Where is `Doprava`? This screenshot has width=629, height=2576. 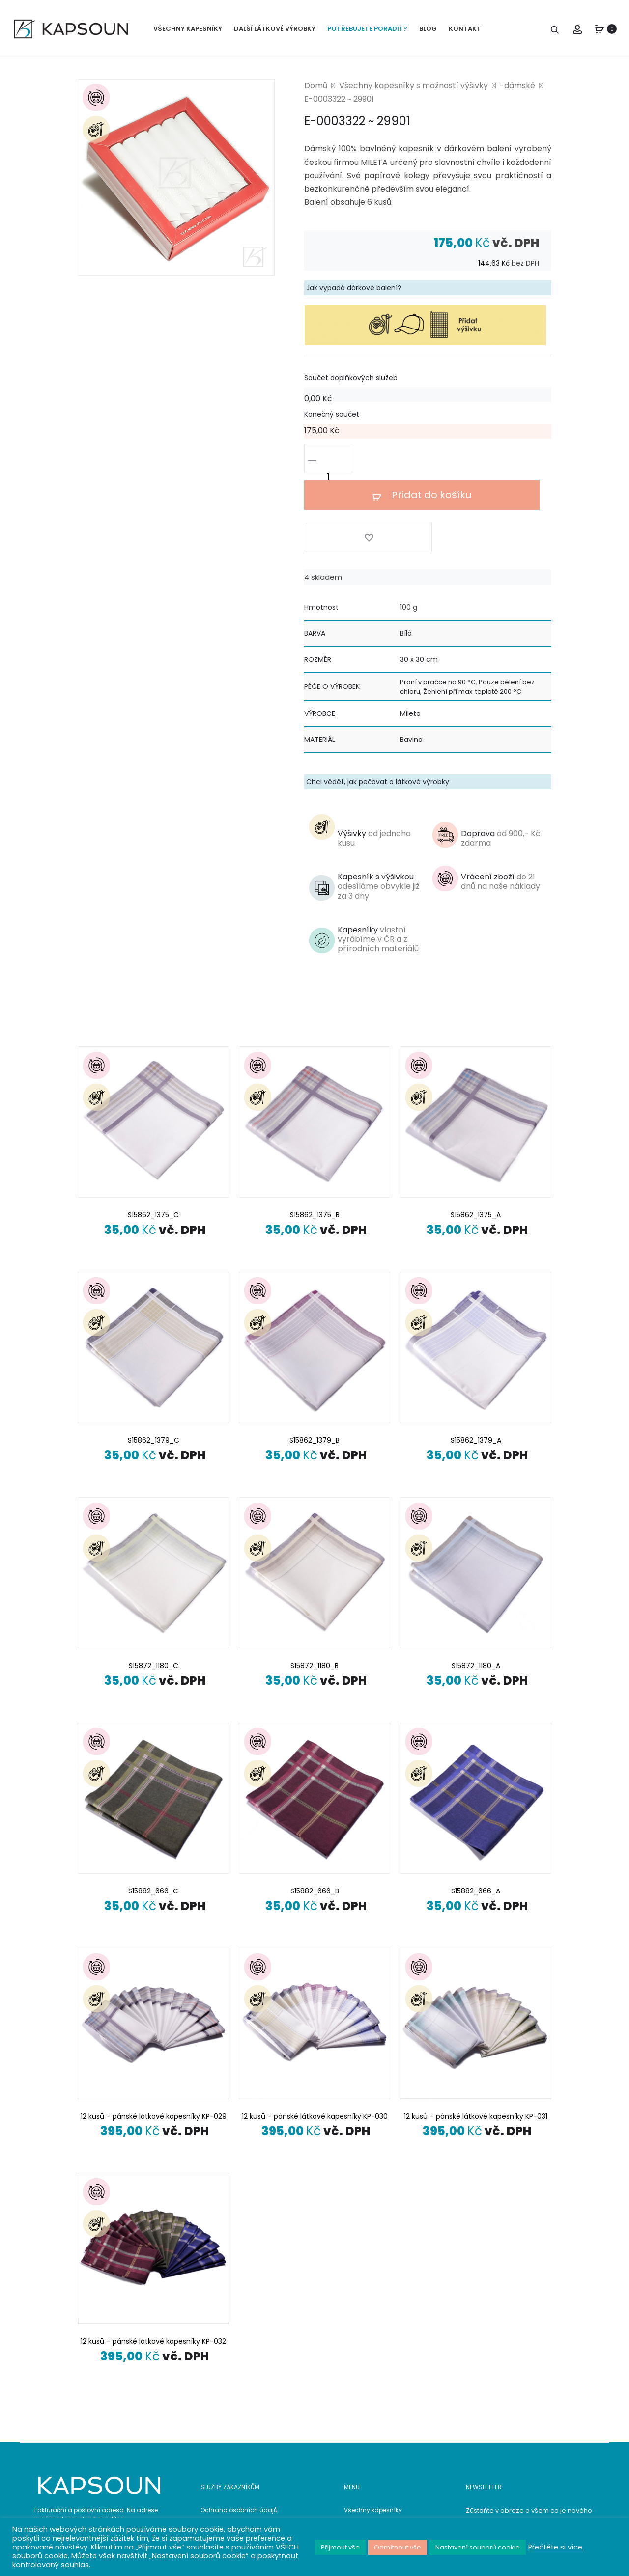 Doprava is located at coordinates (501, 760).